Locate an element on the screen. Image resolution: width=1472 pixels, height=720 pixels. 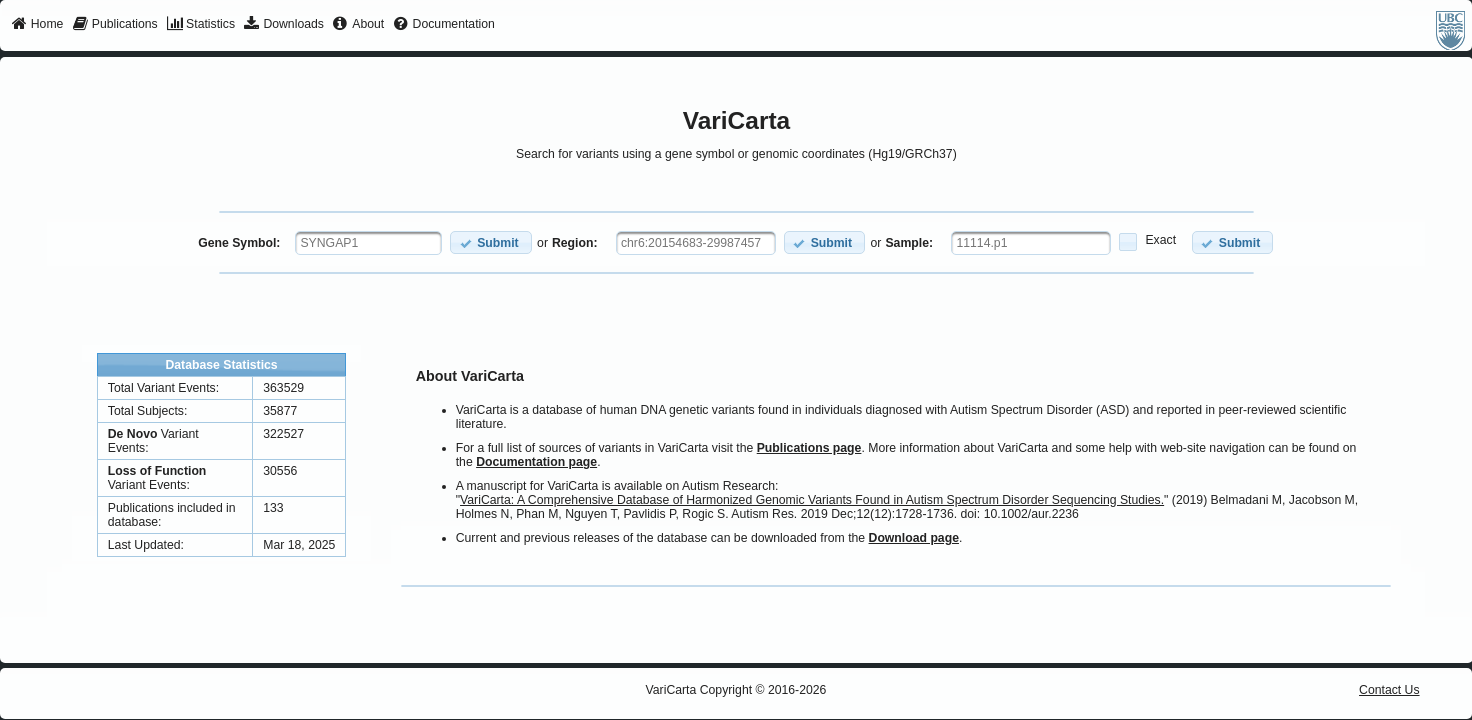
Contact Us is located at coordinates (1389, 690).